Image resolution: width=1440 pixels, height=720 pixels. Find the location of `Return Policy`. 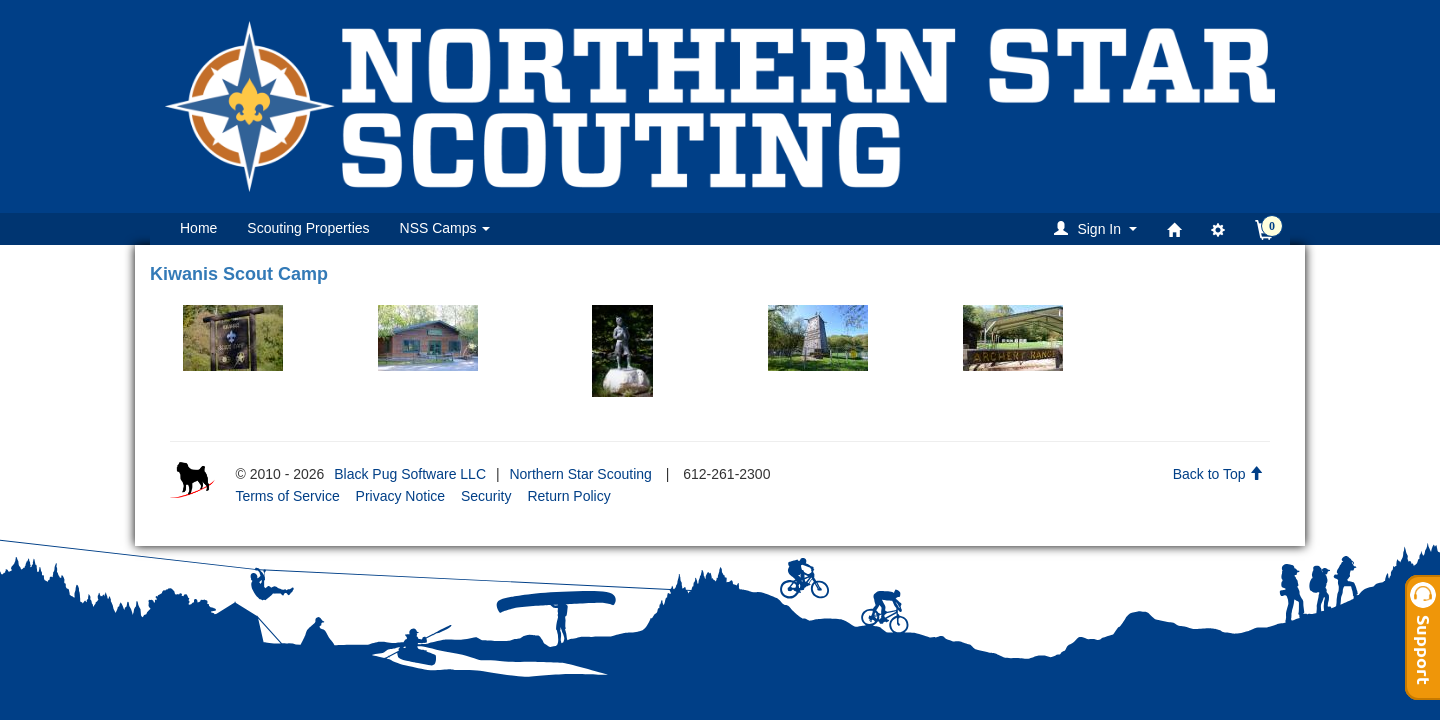

Return Policy is located at coordinates (568, 496).